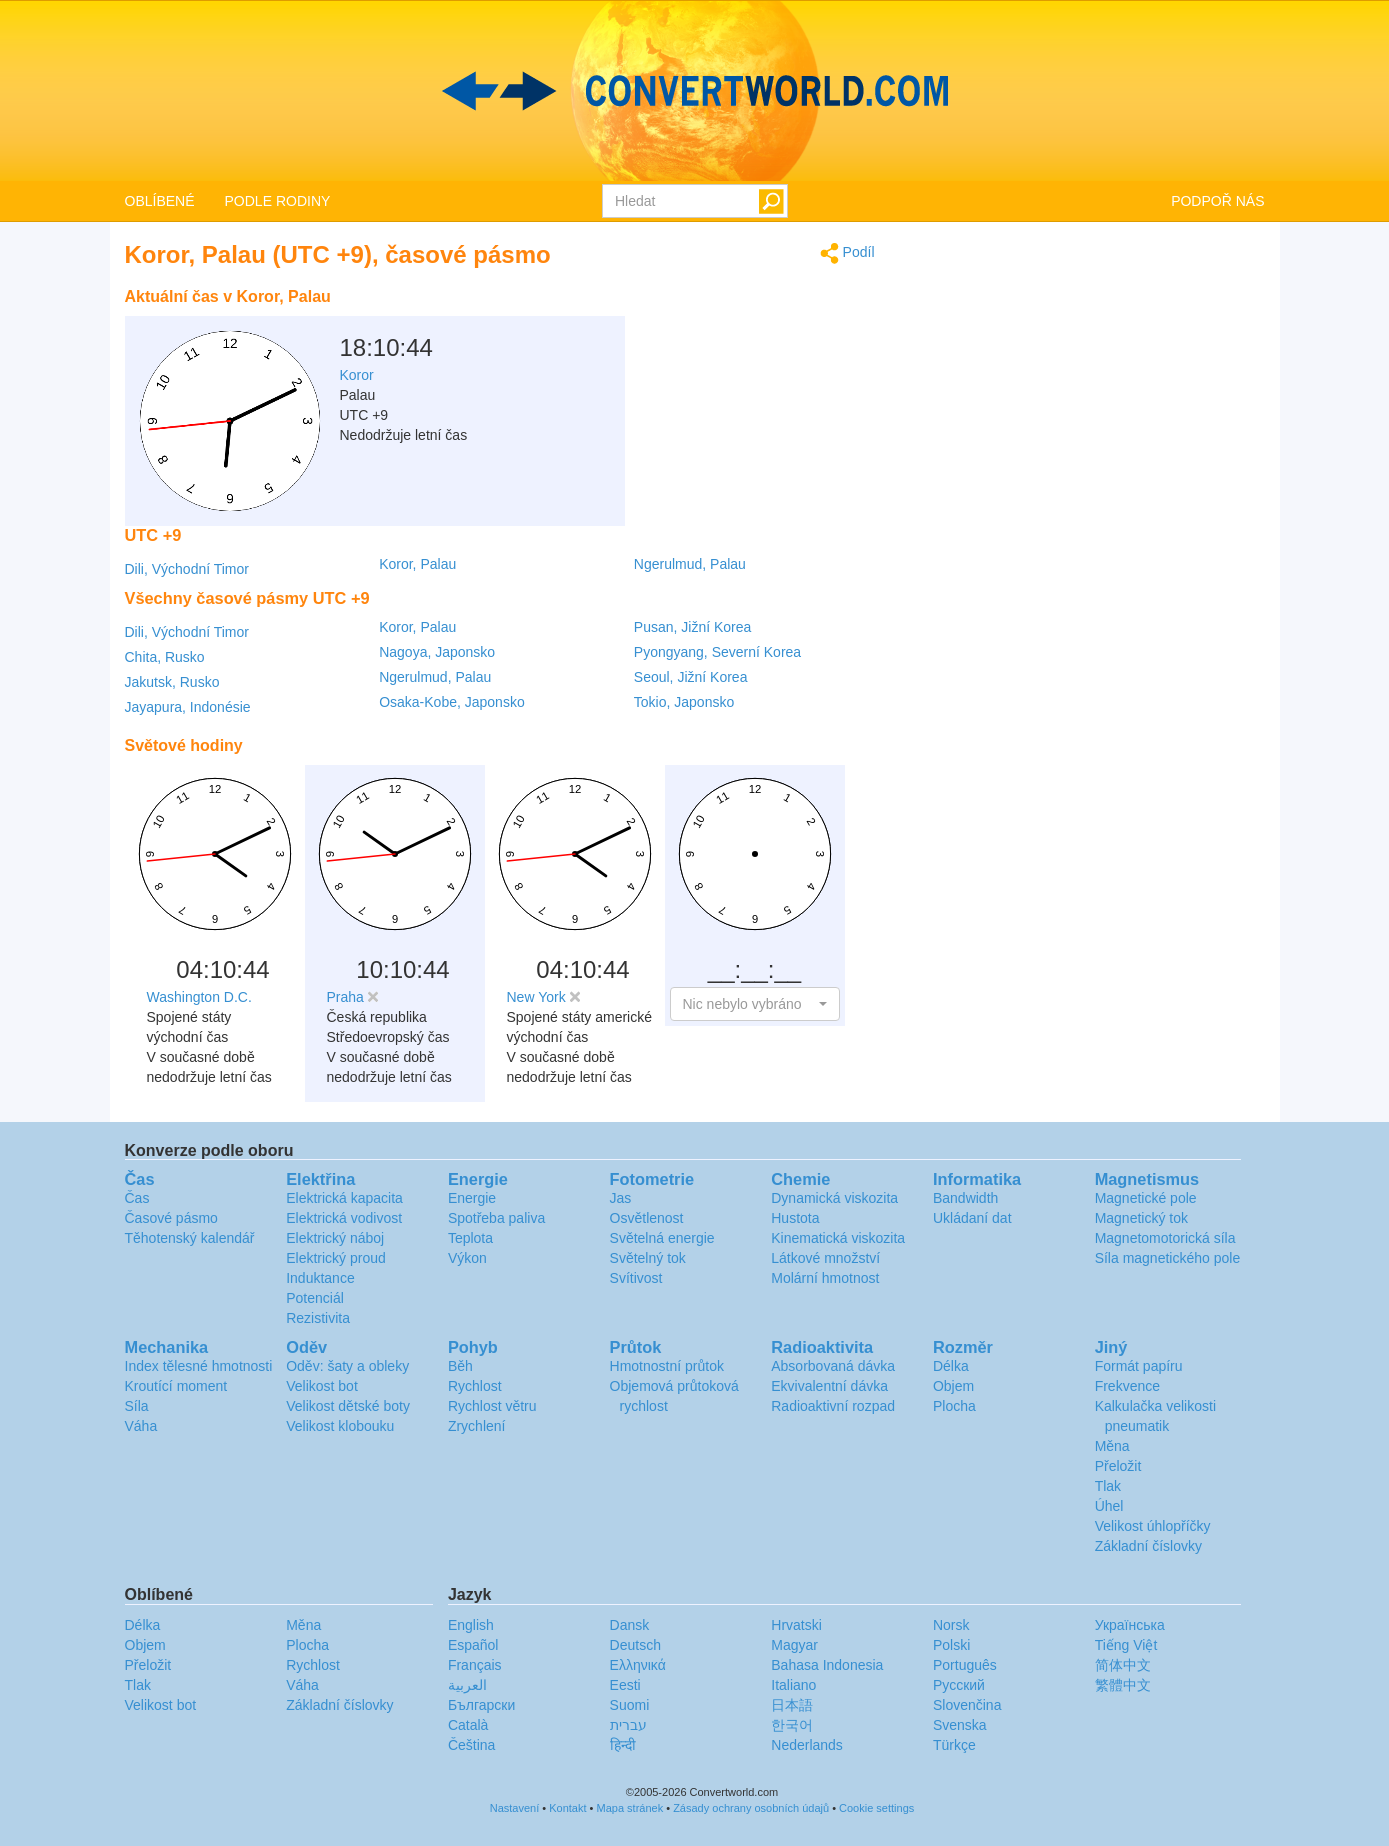 This screenshot has width=1389, height=1846. I want to click on Magyar, so click(794, 1645).